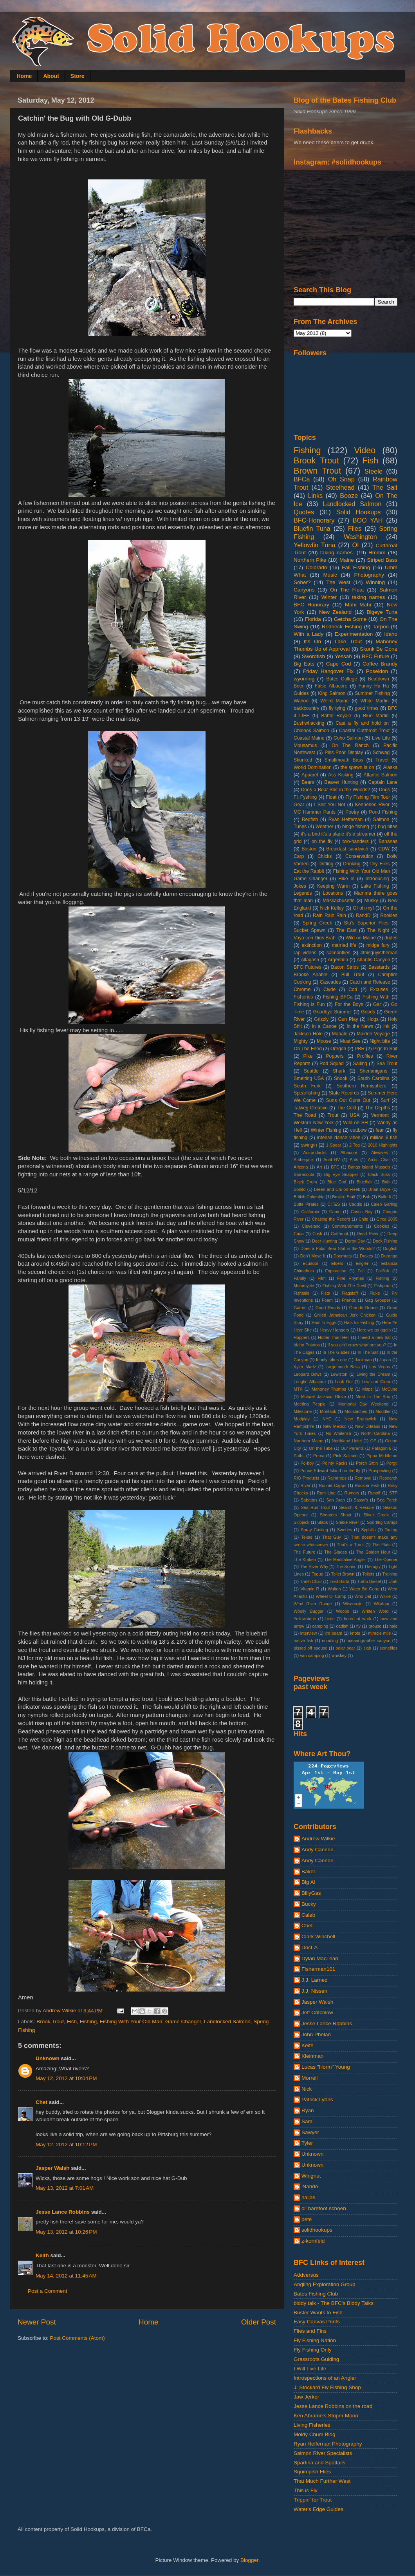 This screenshot has width=415, height=2576. Describe the element at coordinates (360, 536) in the screenshot. I see `Washington` at that location.